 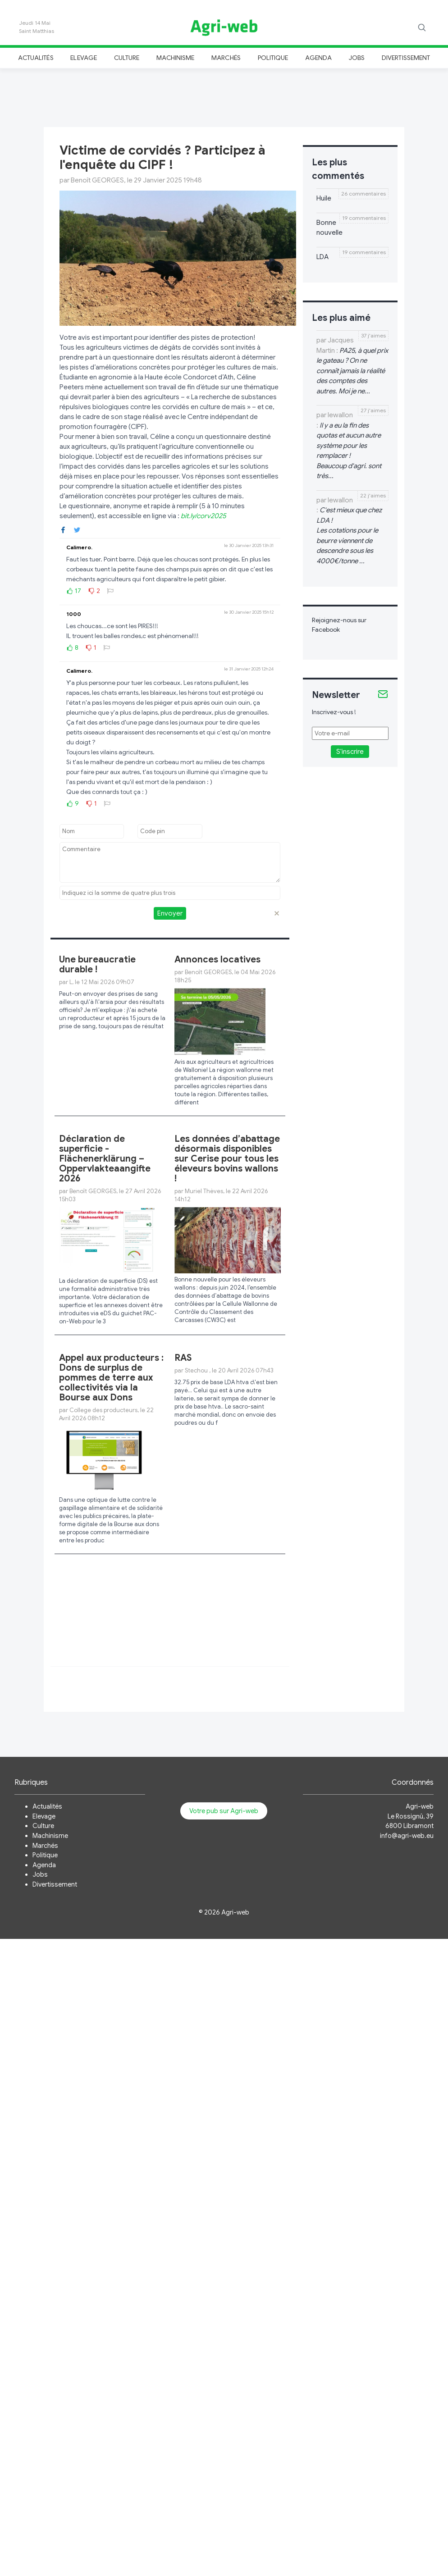 I want to click on S'inscrire, so click(x=350, y=752).